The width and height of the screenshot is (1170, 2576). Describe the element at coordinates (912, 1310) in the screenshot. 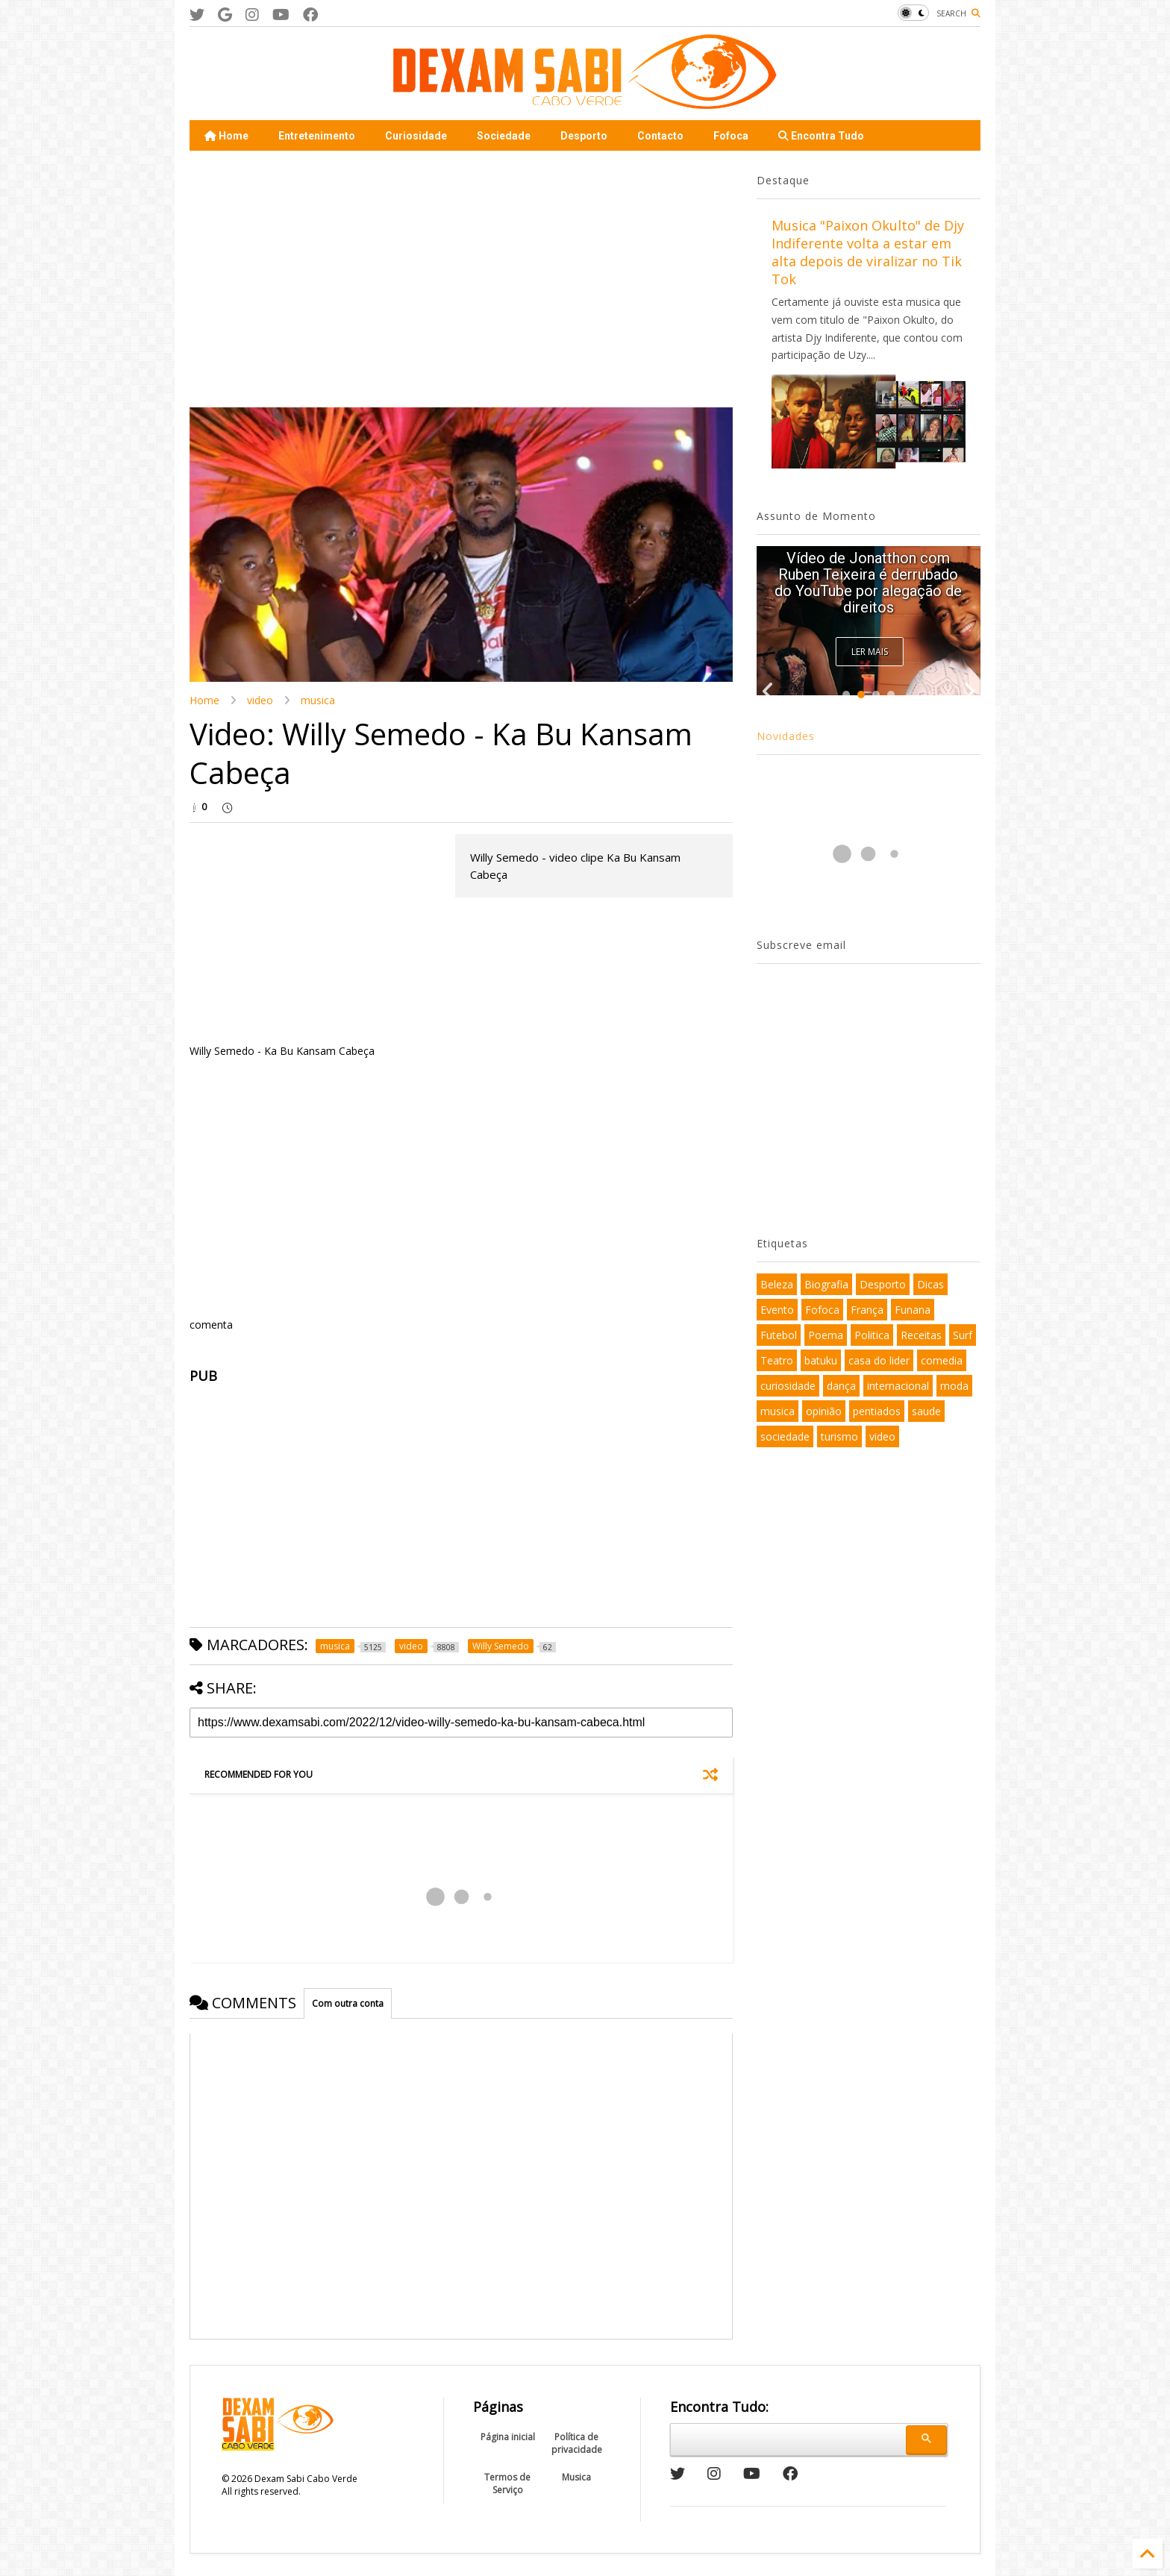

I see `Funana` at that location.